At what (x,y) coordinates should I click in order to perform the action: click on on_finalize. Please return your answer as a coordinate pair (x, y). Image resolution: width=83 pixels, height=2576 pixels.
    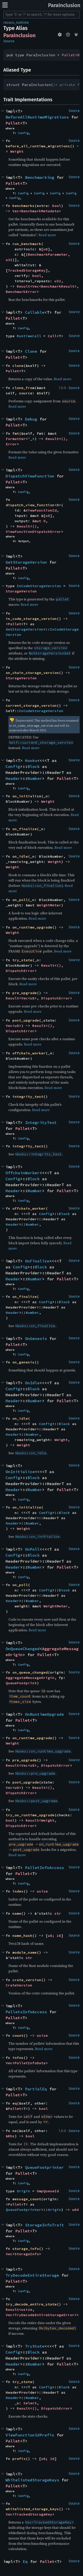
    Looking at the image, I should click on (24, 829).